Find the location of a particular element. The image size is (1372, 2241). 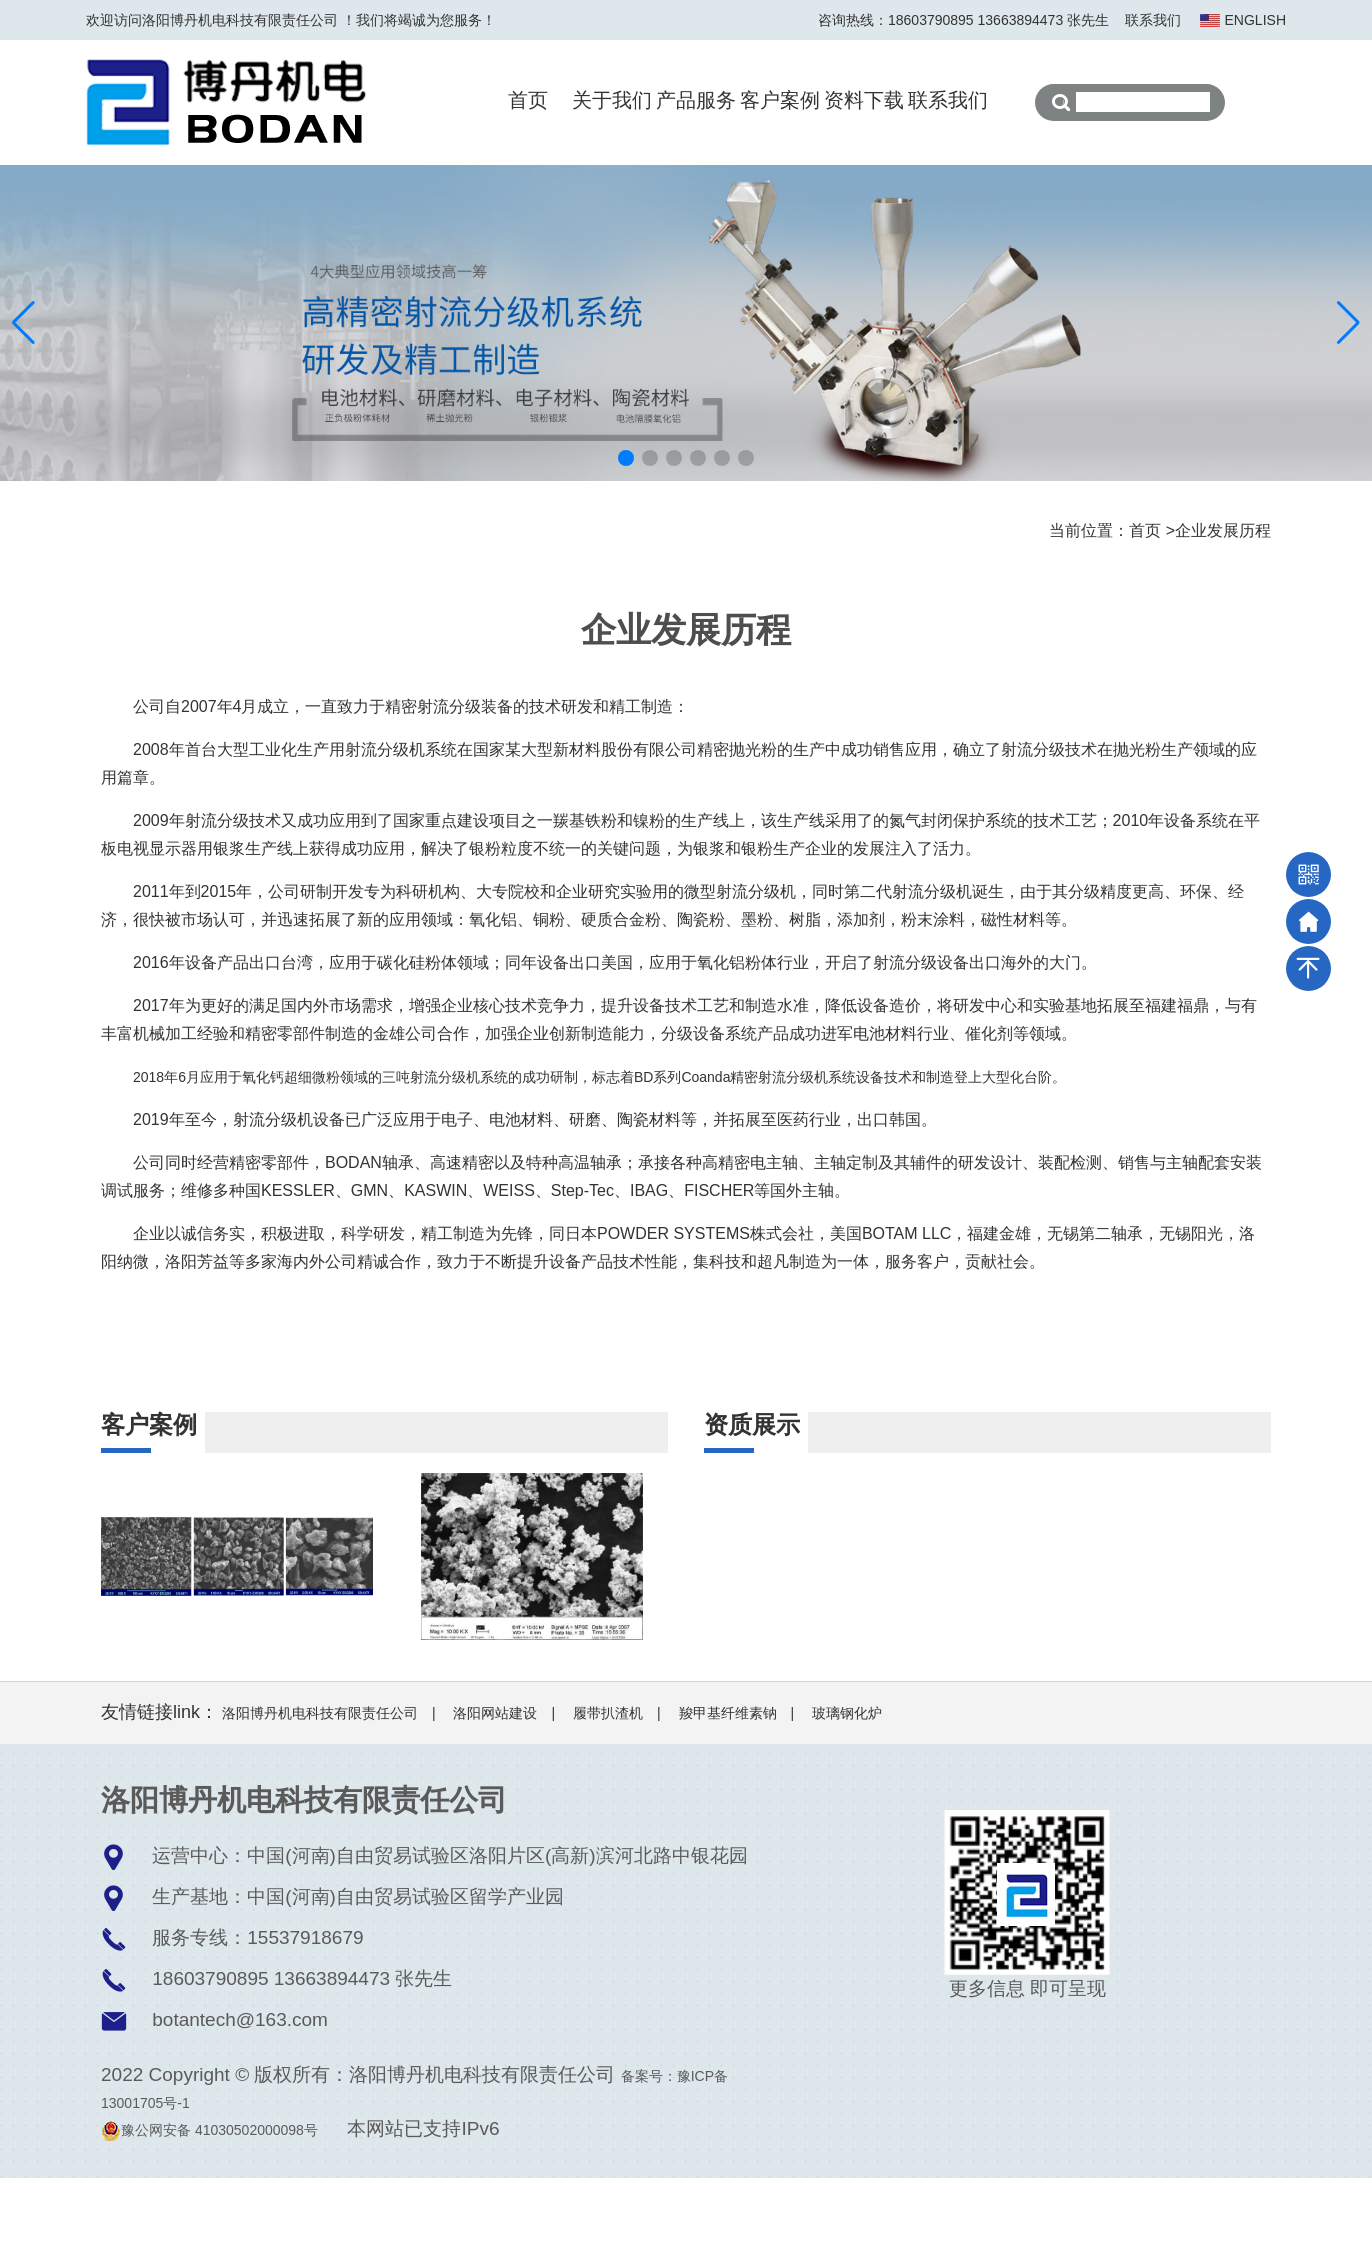

履带扒渣机 is located at coordinates (608, 1776).